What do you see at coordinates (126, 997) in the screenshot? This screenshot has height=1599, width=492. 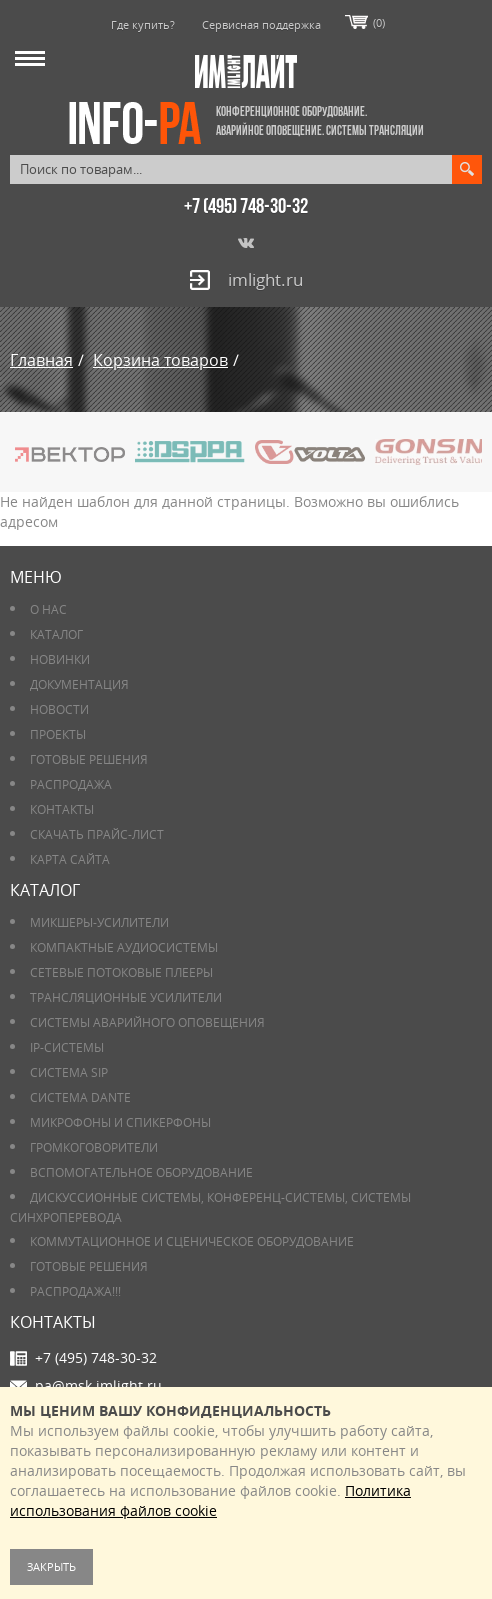 I see `Трансляционные усилители` at bounding box center [126, 997].